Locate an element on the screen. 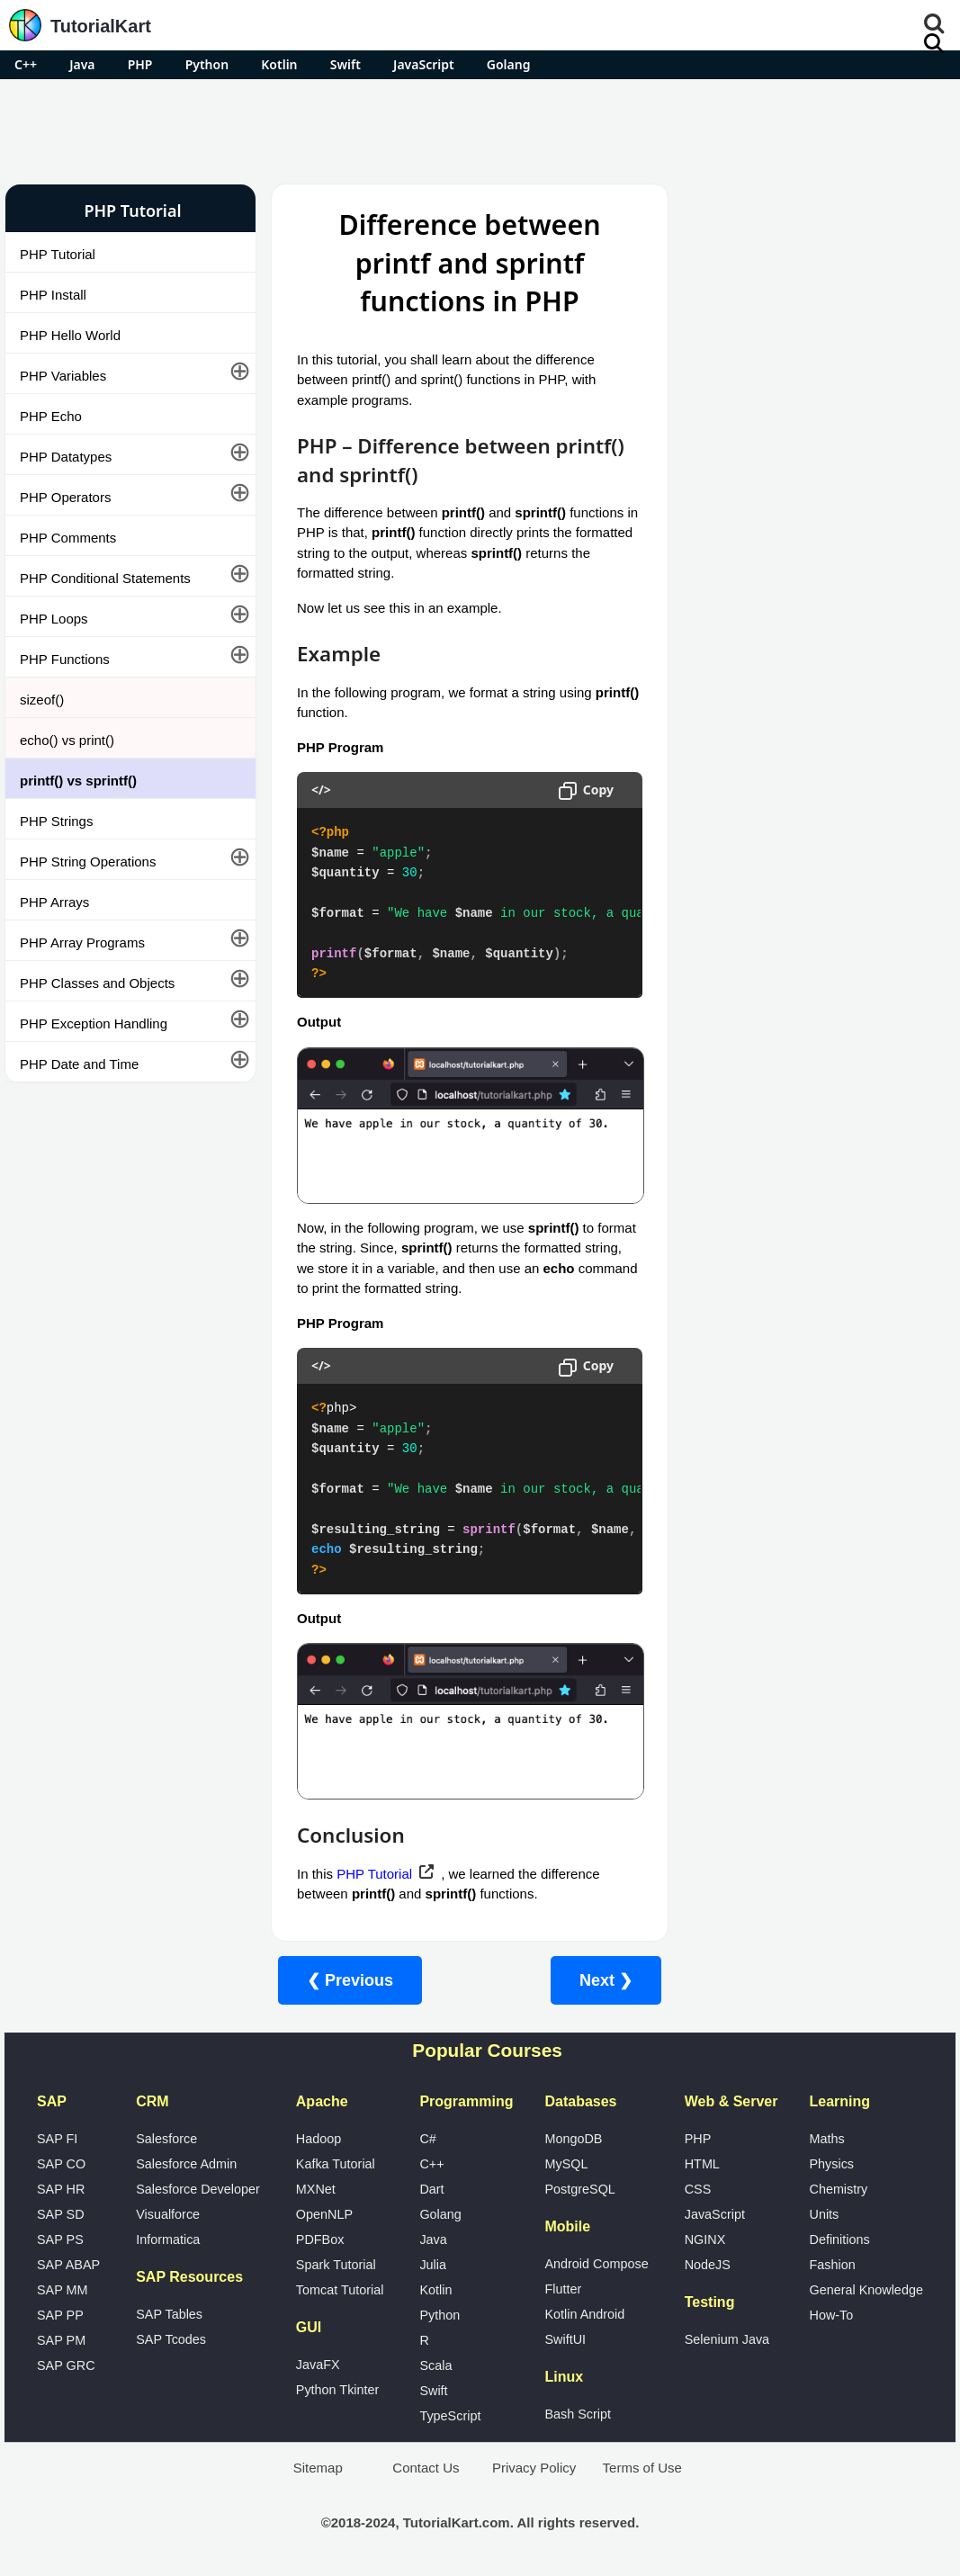  Spark Tutorial is located at coordinates (336, 2264).